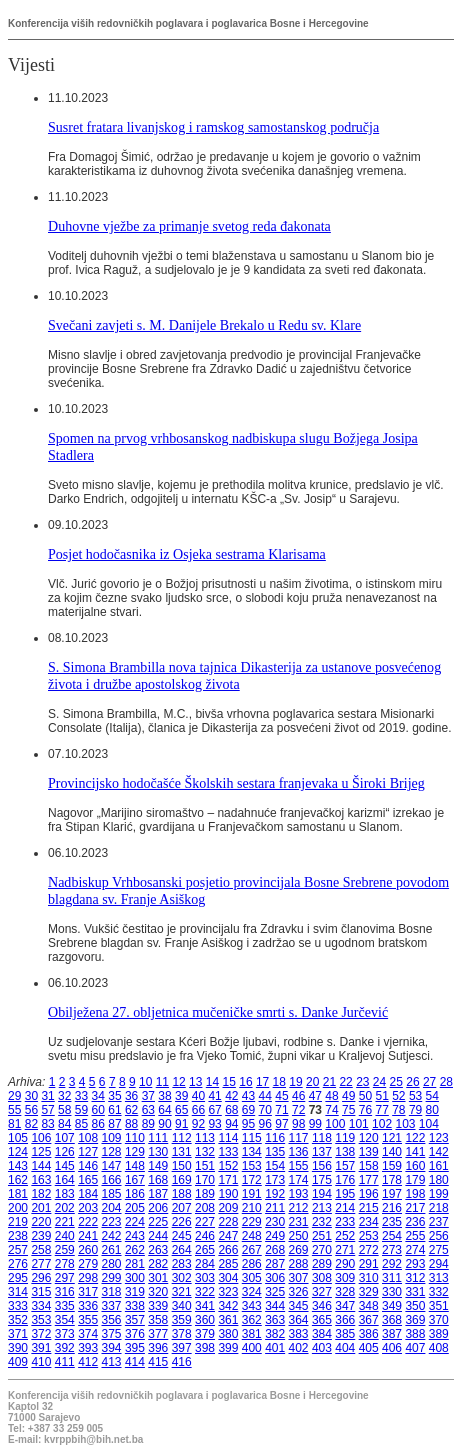 This screenshot has height=1455, width=462. What do you see at coordinates (322, 1320) in the screenshot?
I see `365` at bounding box center [322, 1320].